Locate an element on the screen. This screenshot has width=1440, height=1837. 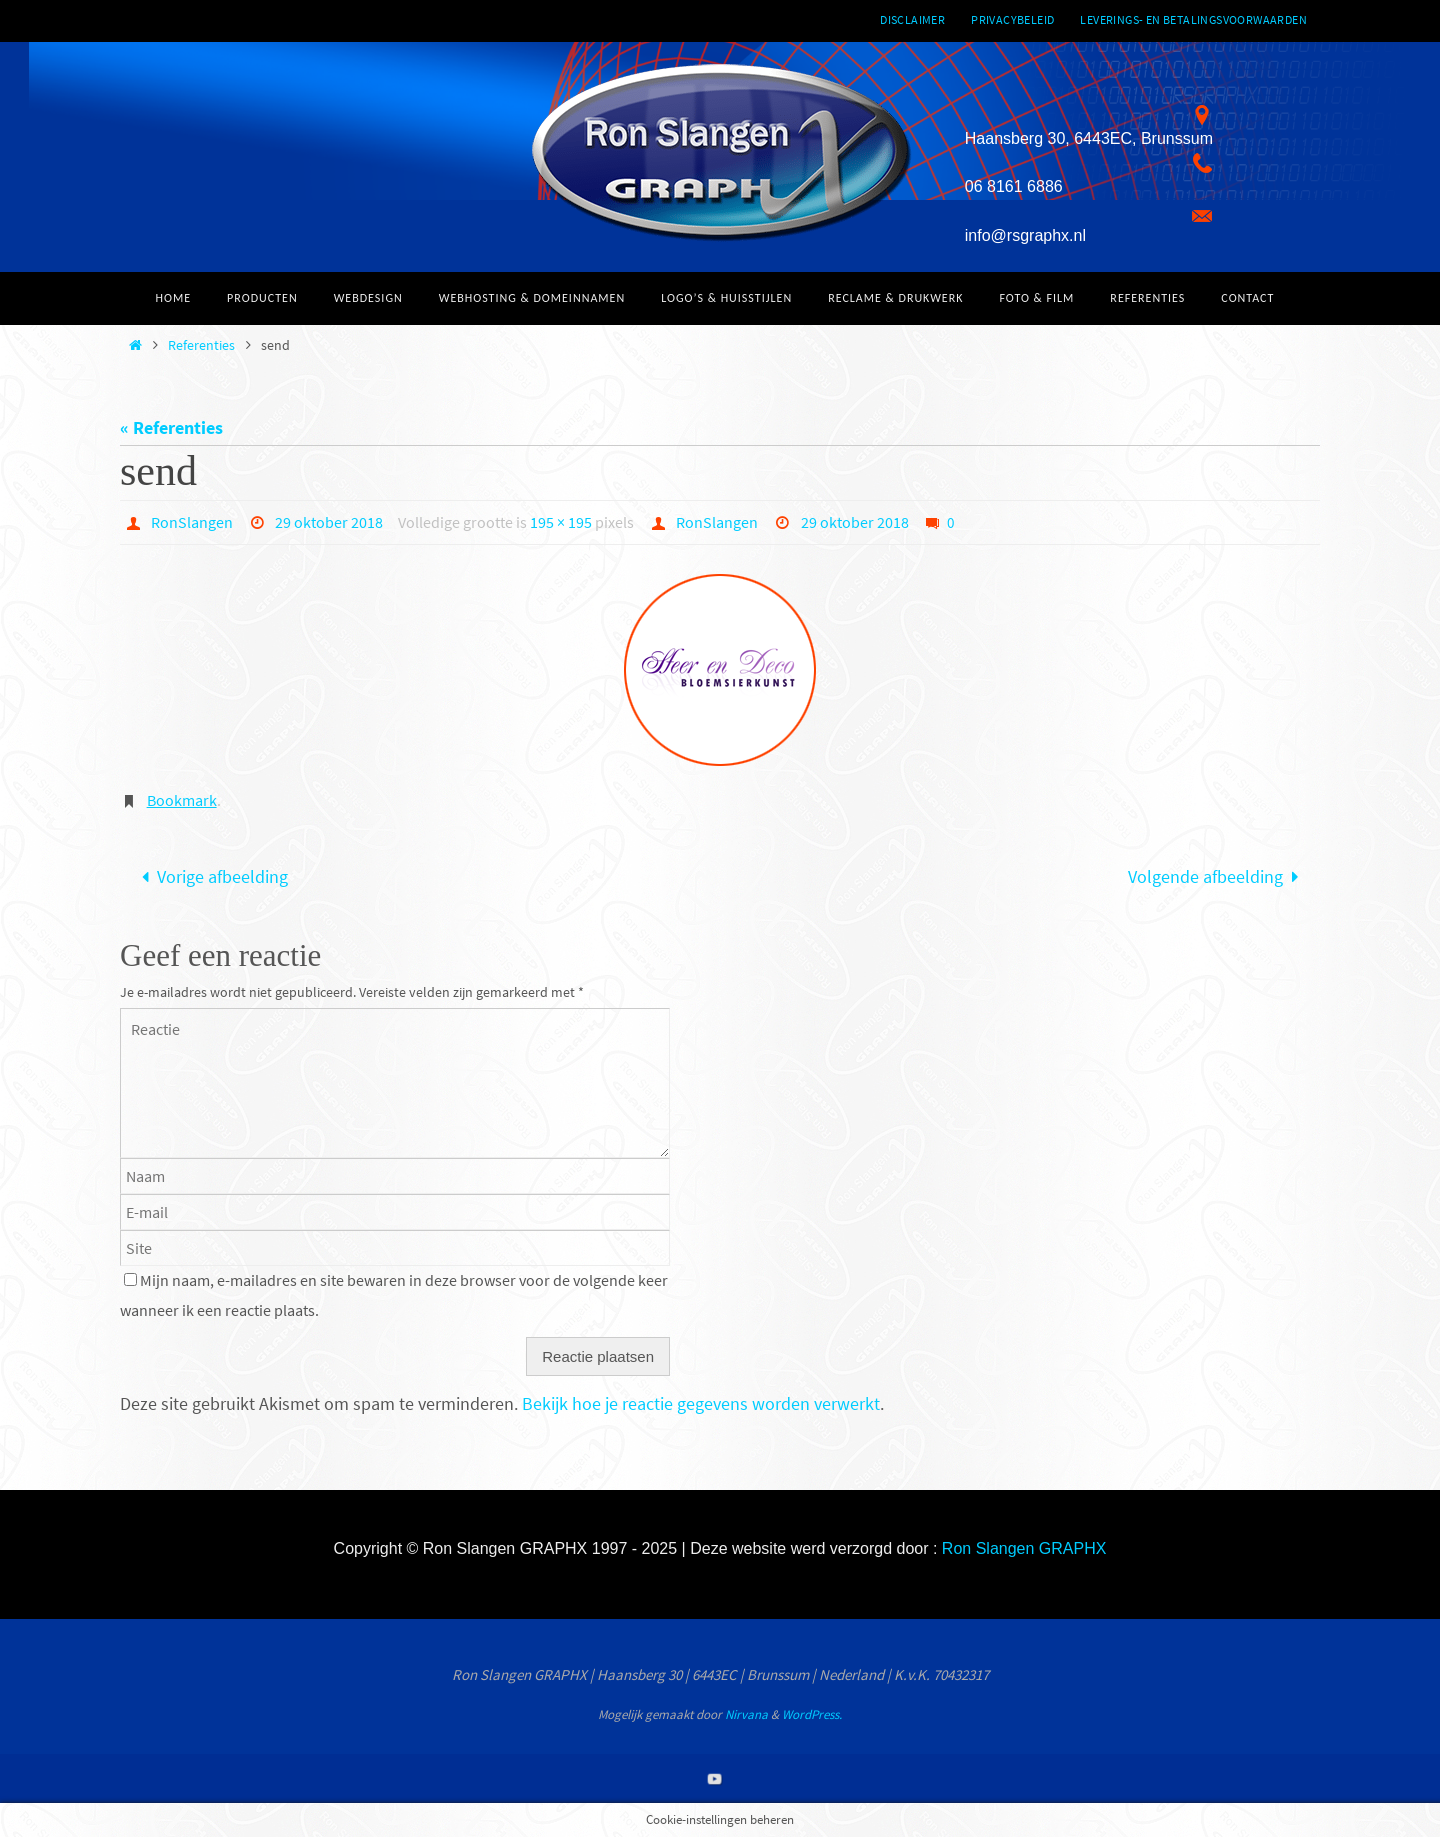
29 oktober 2018 is located at coordinates (329, 522).